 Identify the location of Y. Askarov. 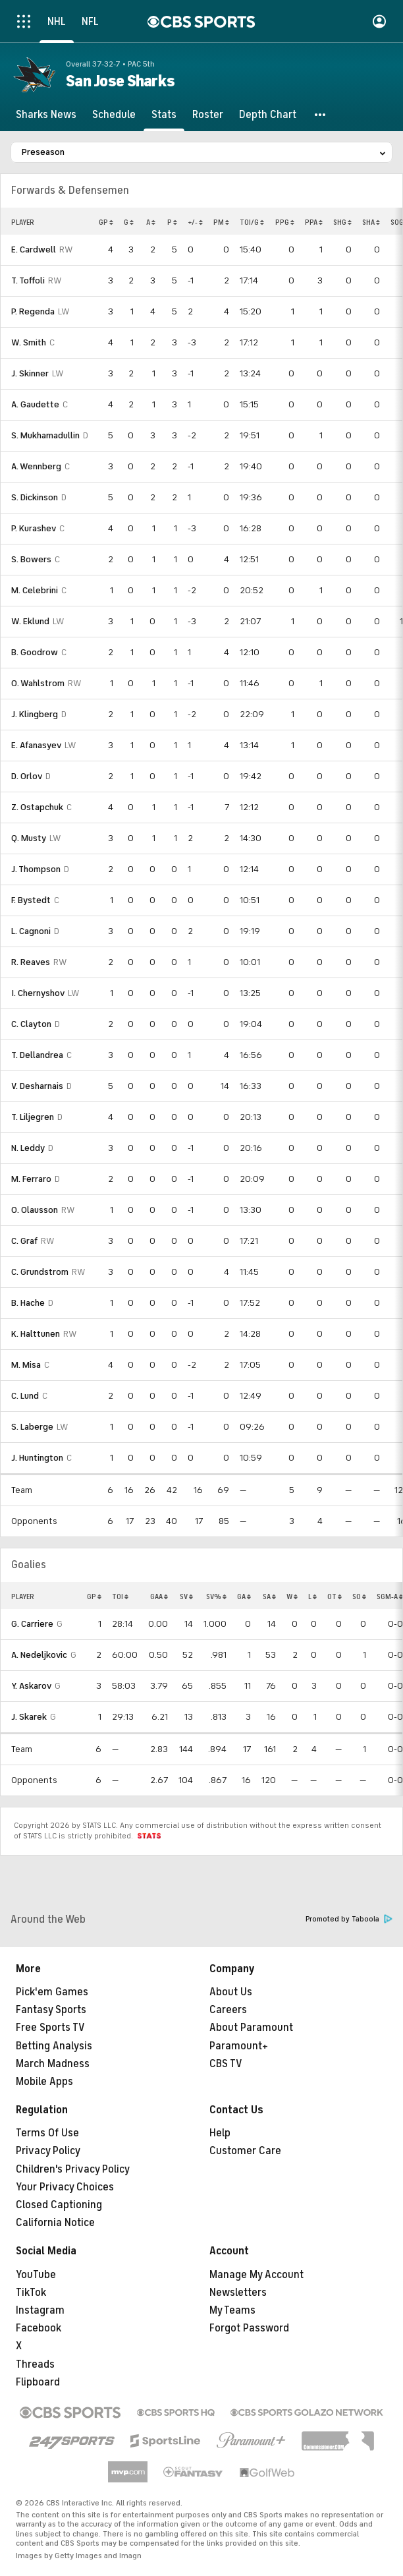
(31, 1685).